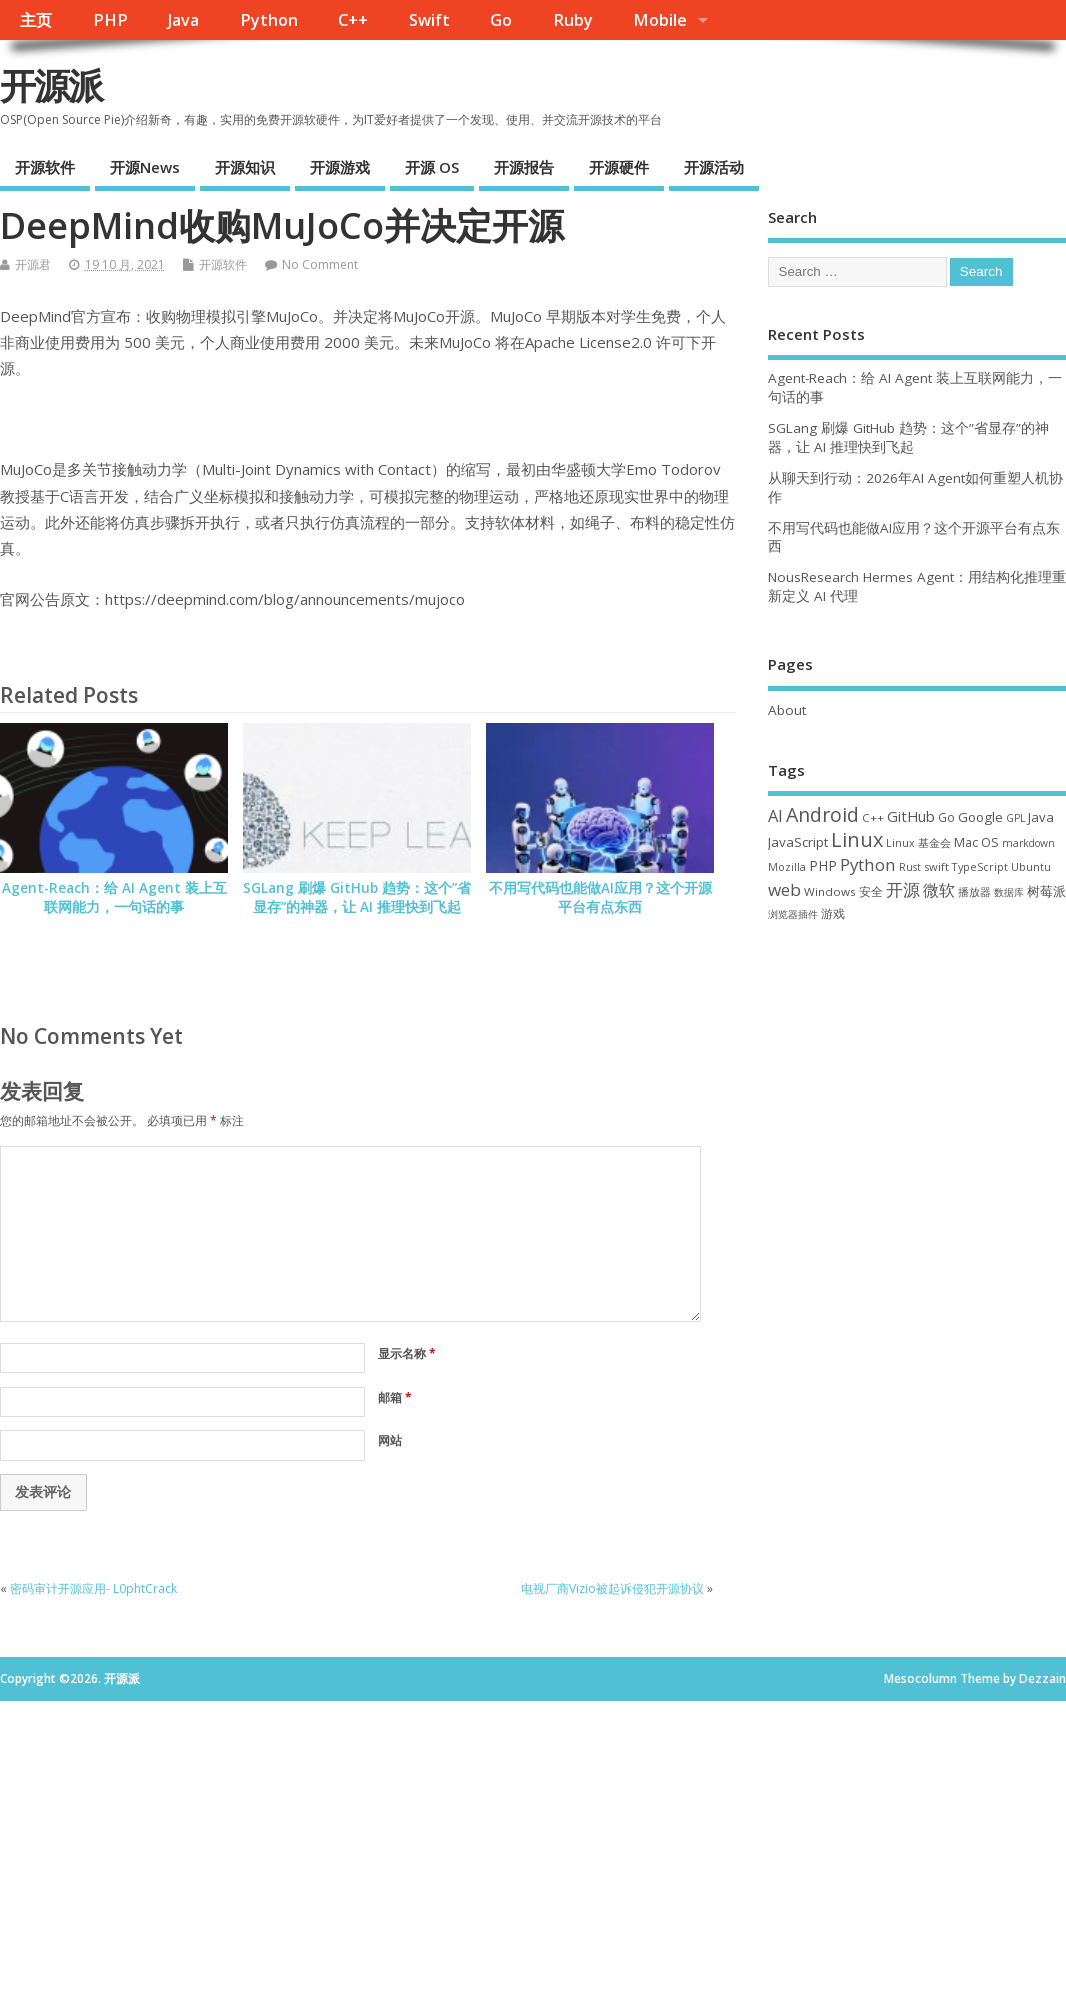 Image resolution: width=1066 pixels, height=1991 pixels. I want to click on Swift, so click(429, 20).